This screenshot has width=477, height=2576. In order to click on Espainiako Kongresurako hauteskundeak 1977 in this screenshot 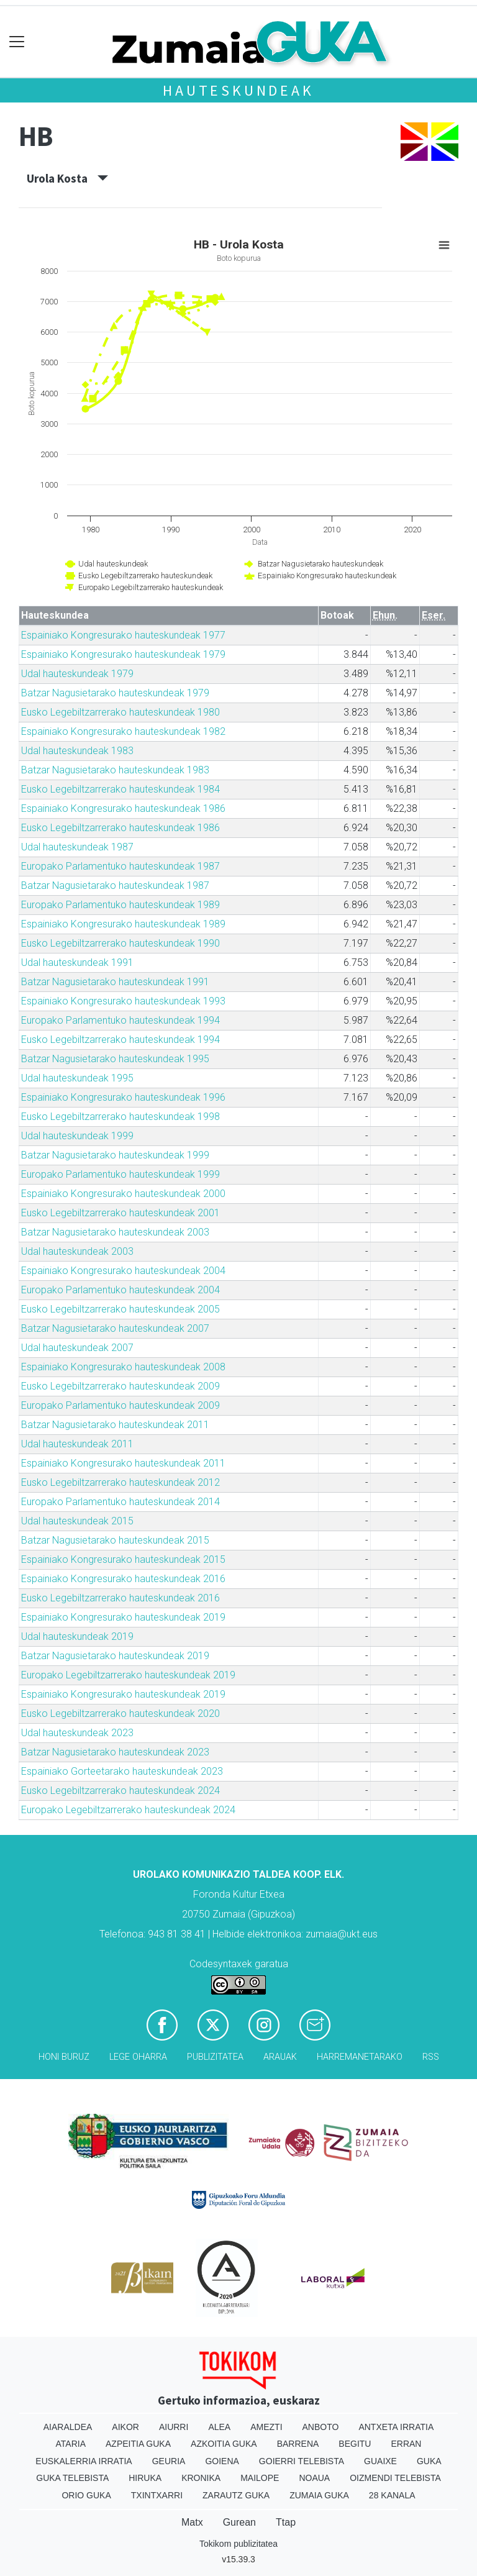, I will do `click(123, 635)`.